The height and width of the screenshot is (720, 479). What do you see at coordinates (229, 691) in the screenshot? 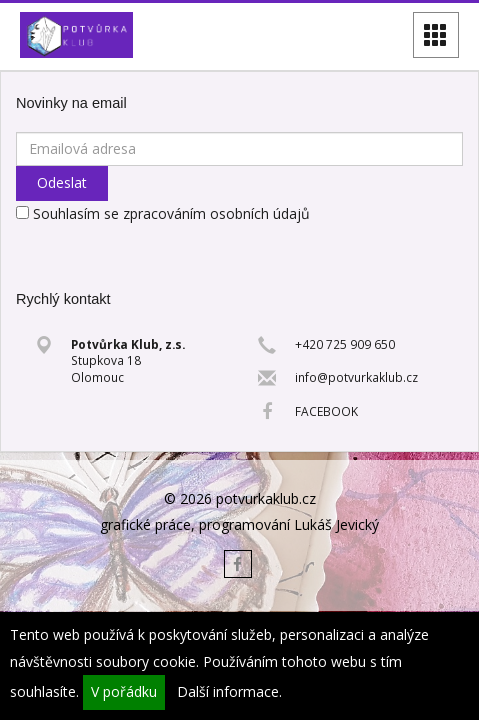
I see `Další informace.` at bounding box center [229, 691].